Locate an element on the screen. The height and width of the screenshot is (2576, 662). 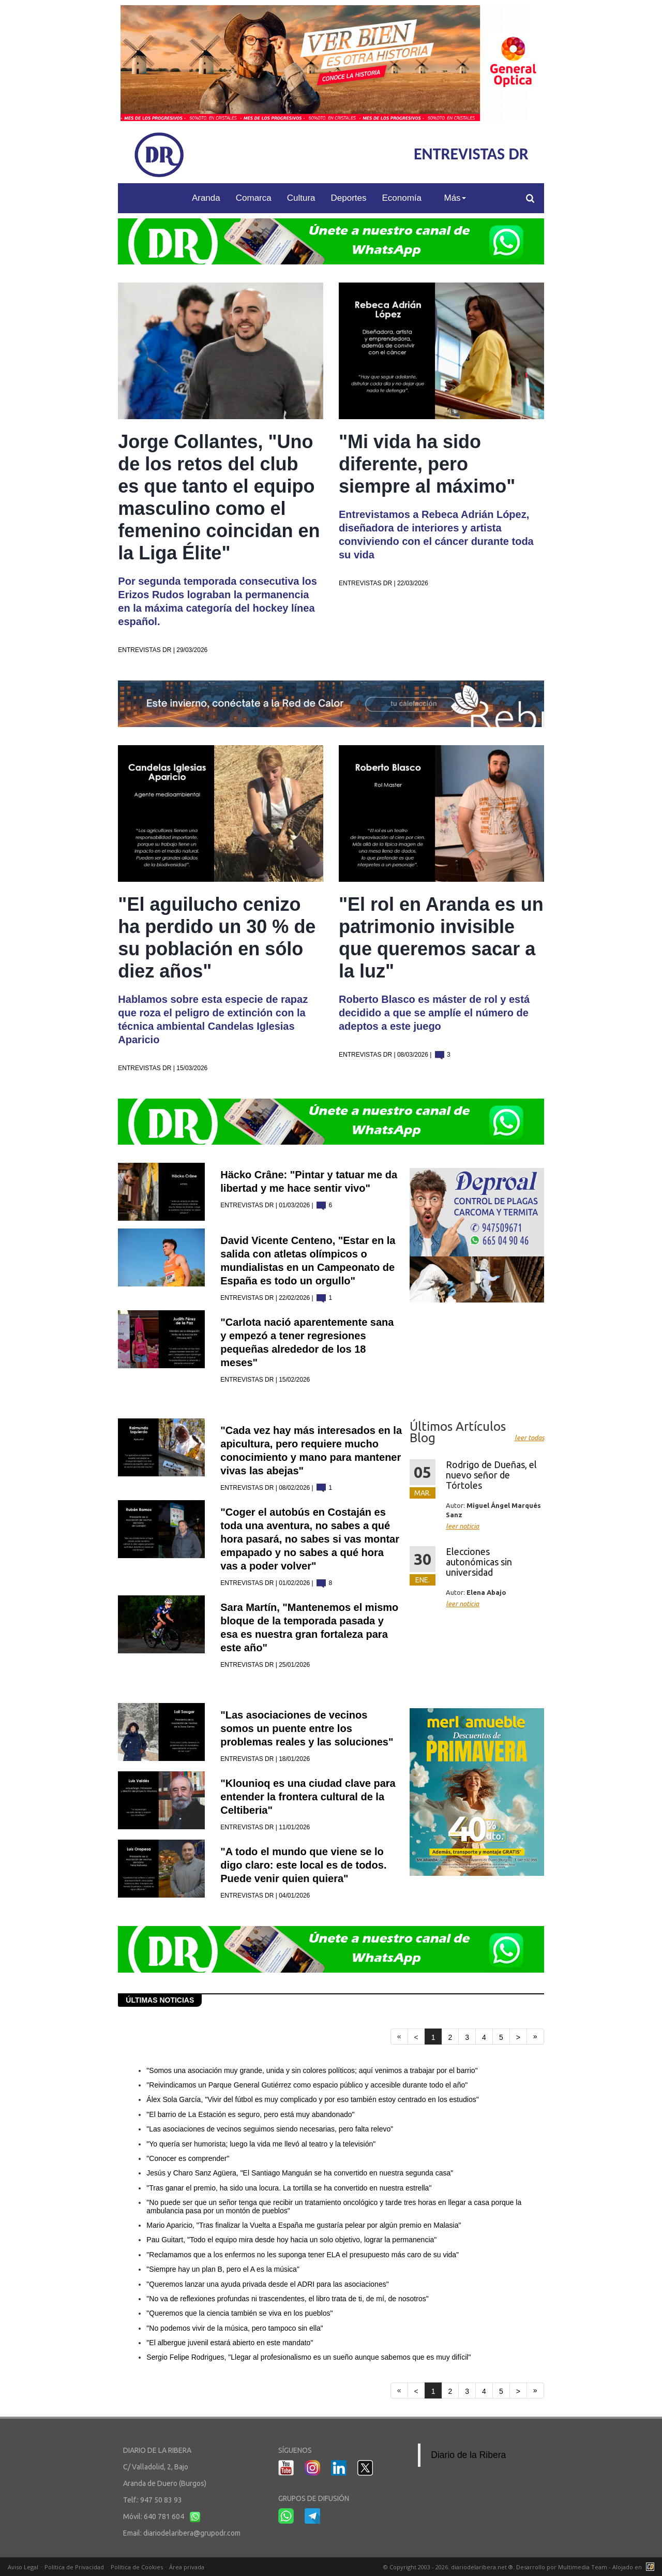
"El rol en Aranda es un patrimonio invisible que queremos sacar a la luz" is located at coordinates (441, 938).